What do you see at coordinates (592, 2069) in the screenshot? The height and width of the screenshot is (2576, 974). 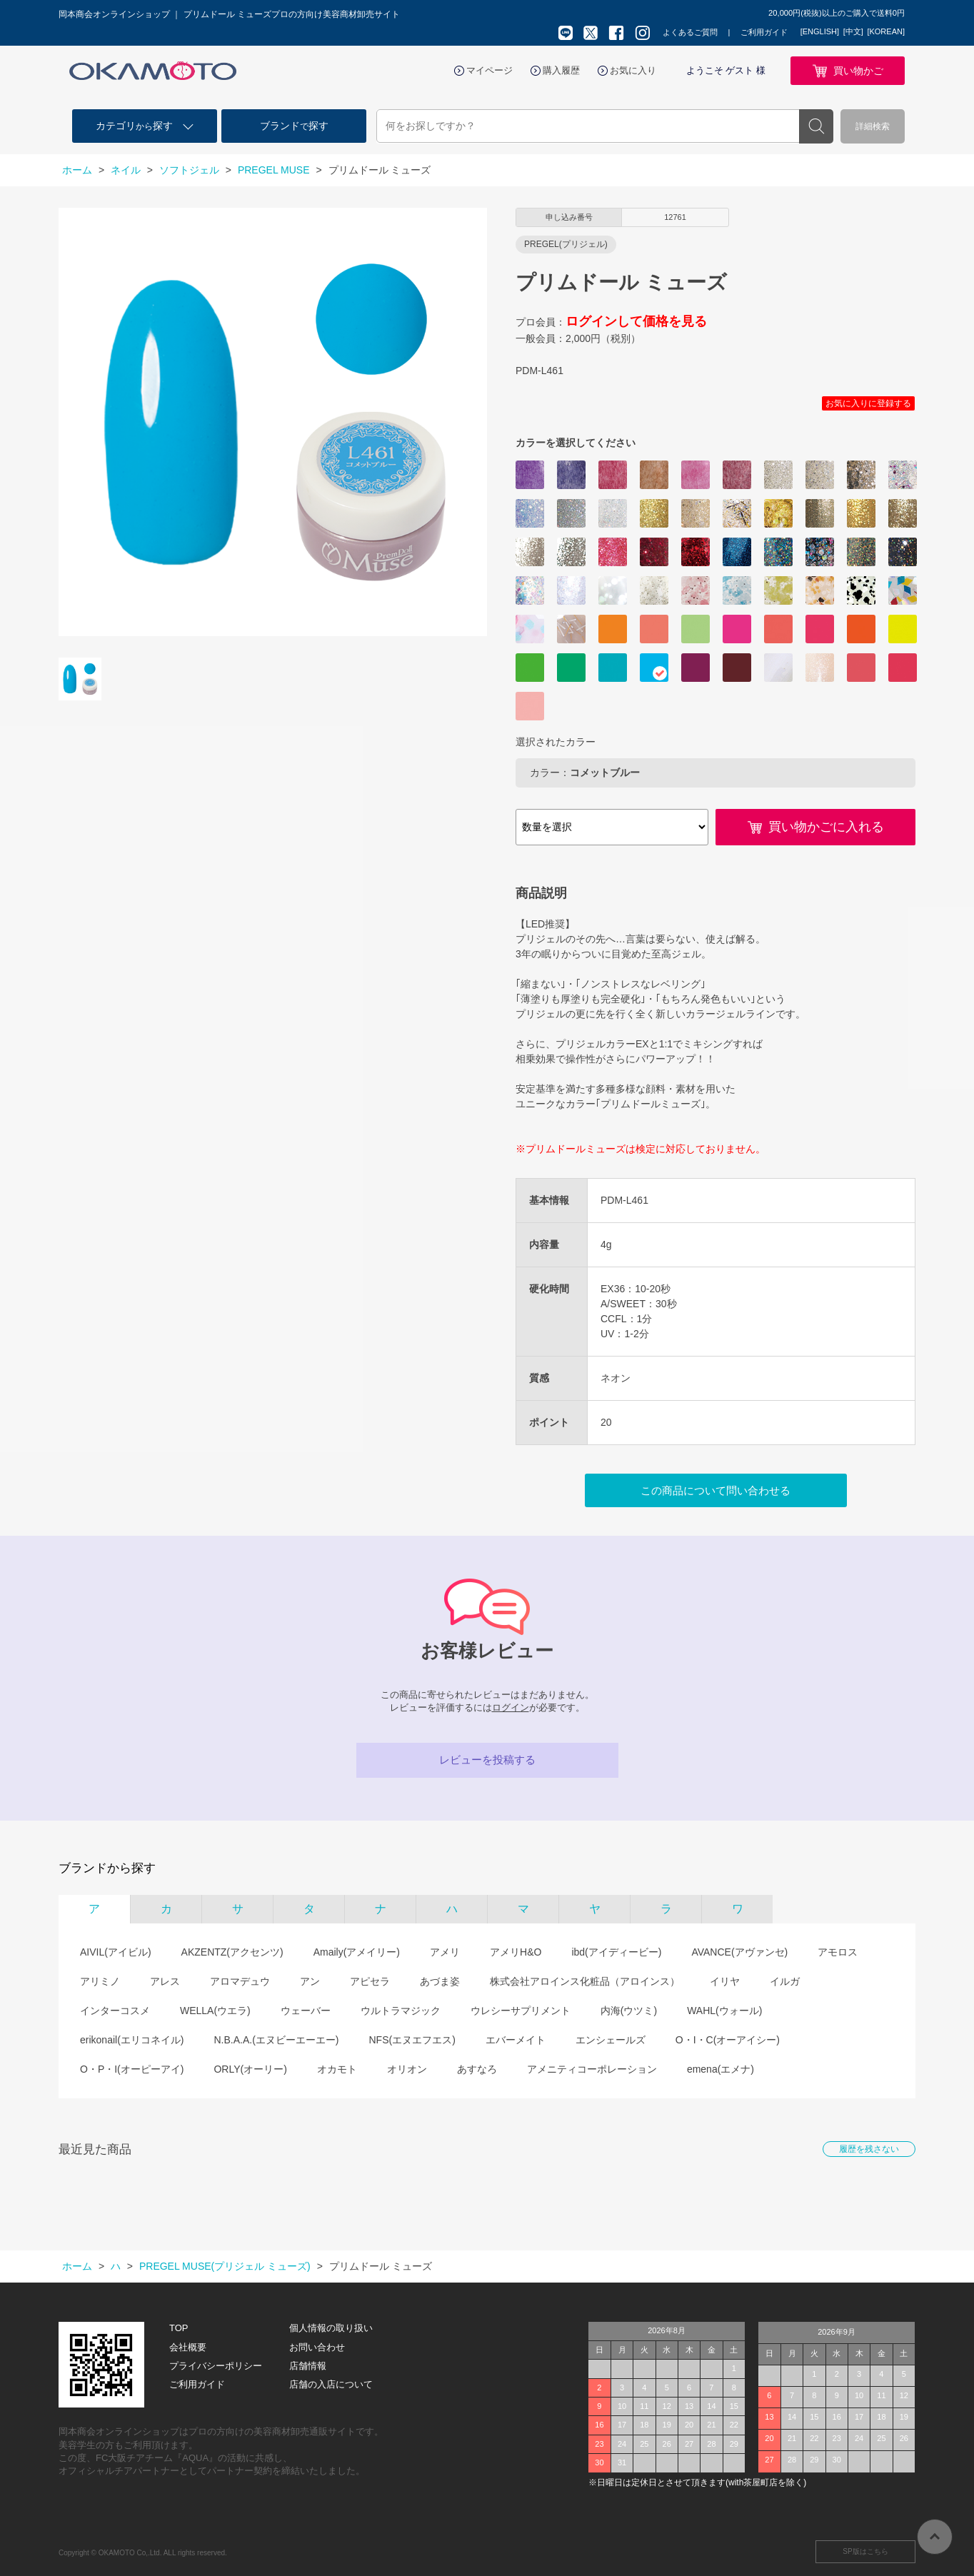 I see `アメニティコーポレーション` at bounding box center [592, 2069].